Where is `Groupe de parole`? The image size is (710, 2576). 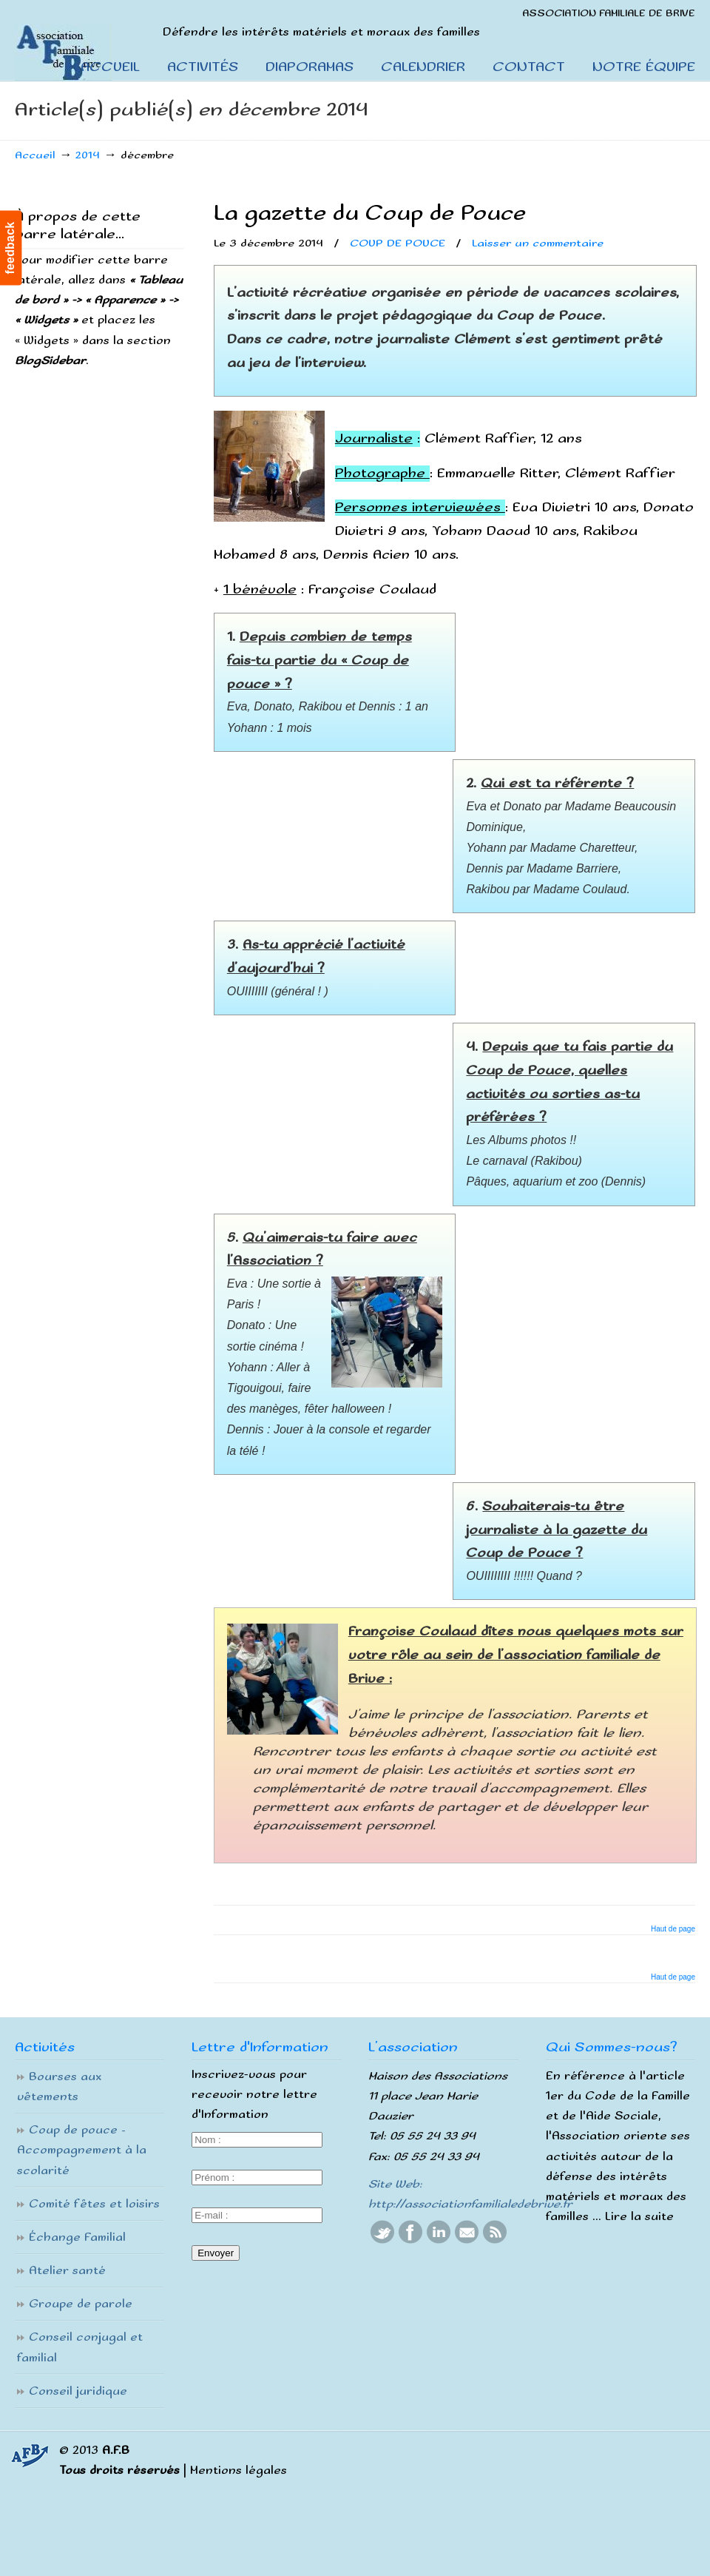 Groupe de parole is located at coordinates (80, 2304).